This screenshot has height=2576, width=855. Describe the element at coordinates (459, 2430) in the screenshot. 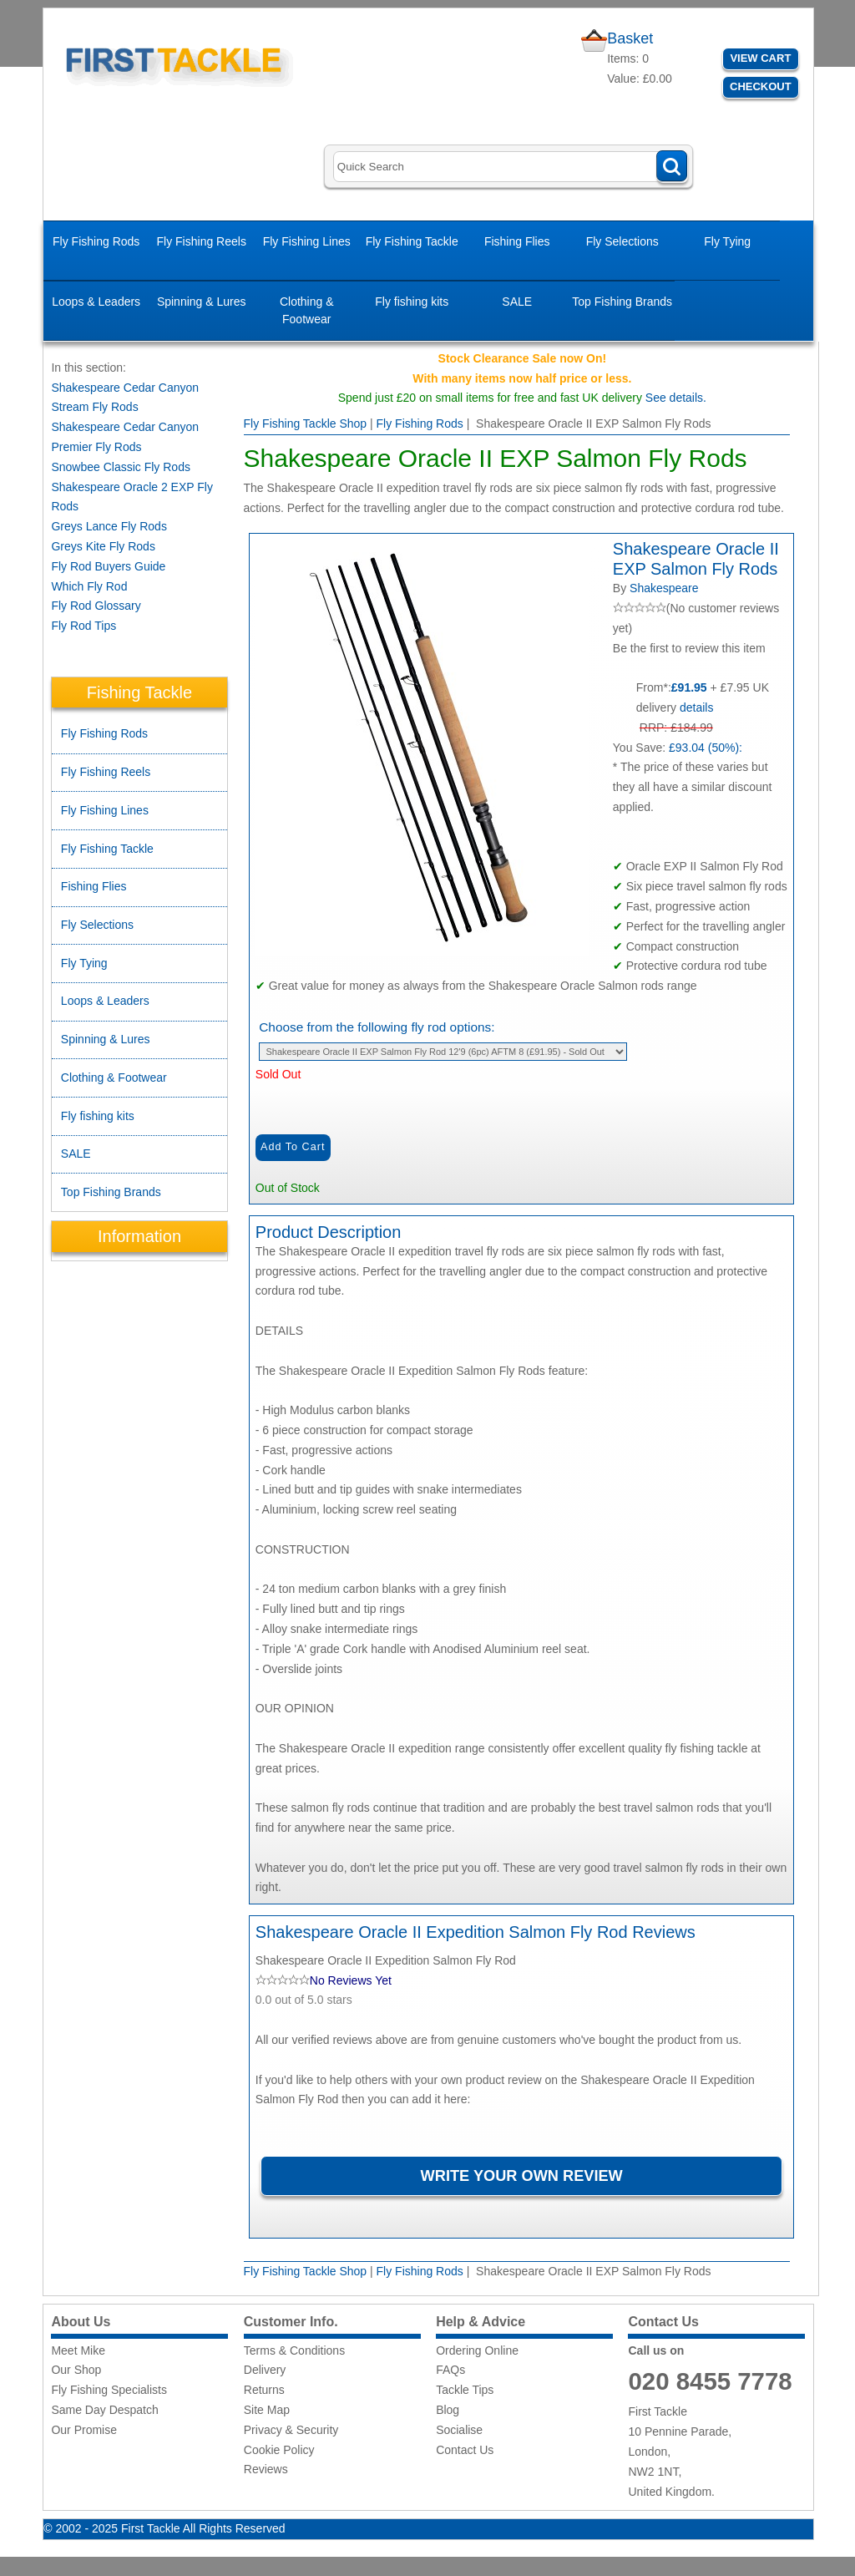

I see `Socialise` at that location.